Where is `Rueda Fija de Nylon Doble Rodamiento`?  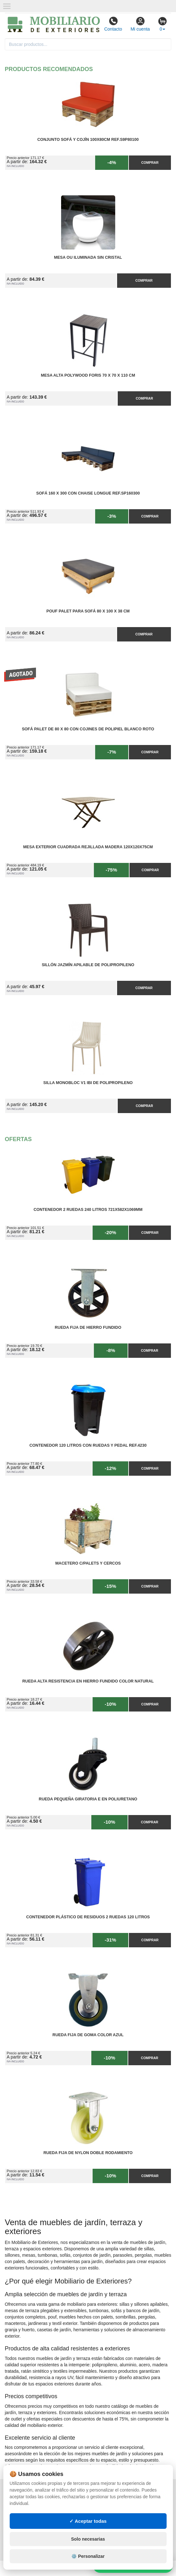 Rueda Fija de Nylon Doble Rodamiento is located at coordinates (87, 2153).